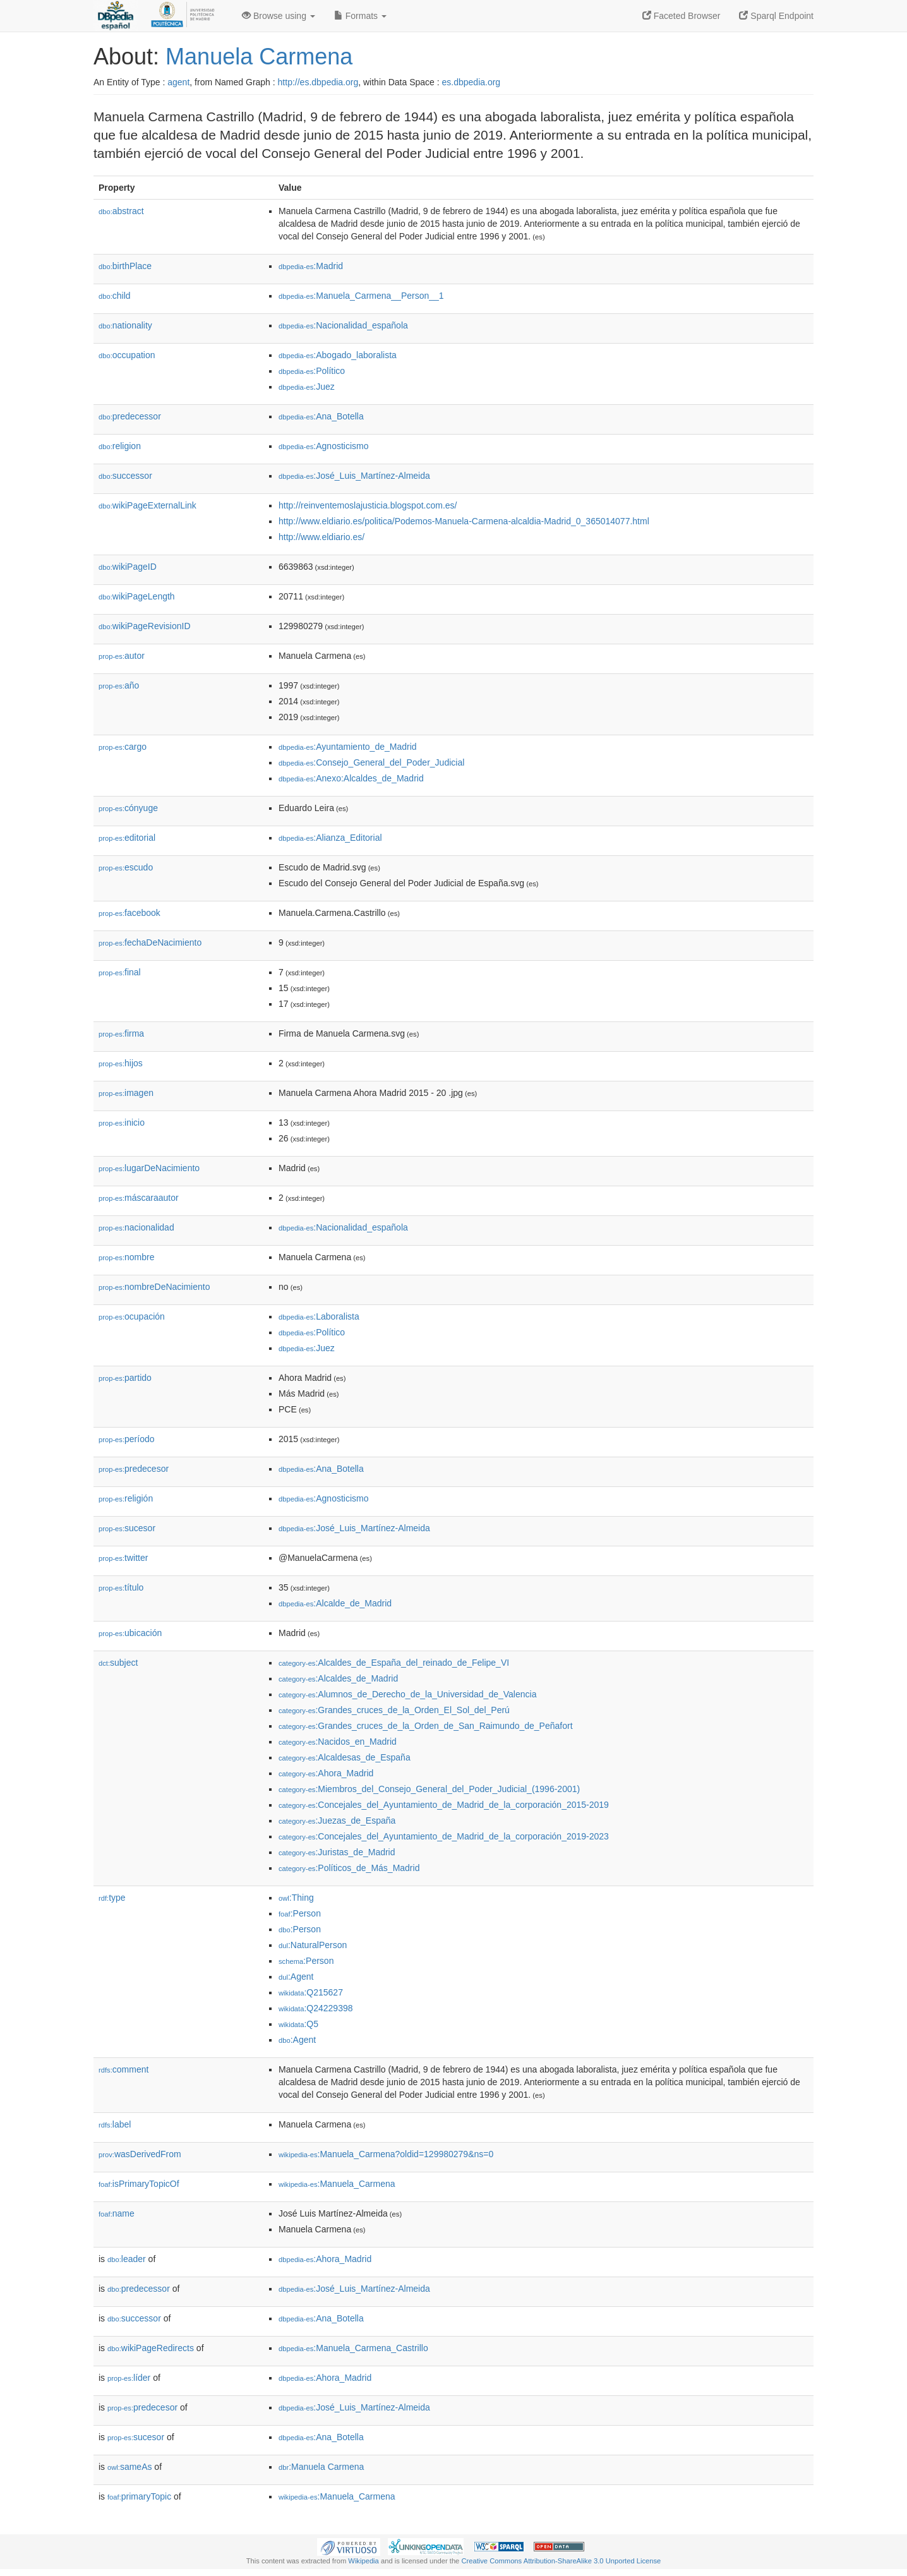 The width and height of the screenshot is (907, 2576). Describe the element at coordinates (128, 2378) in the screenshot. I see `líder` at that location.